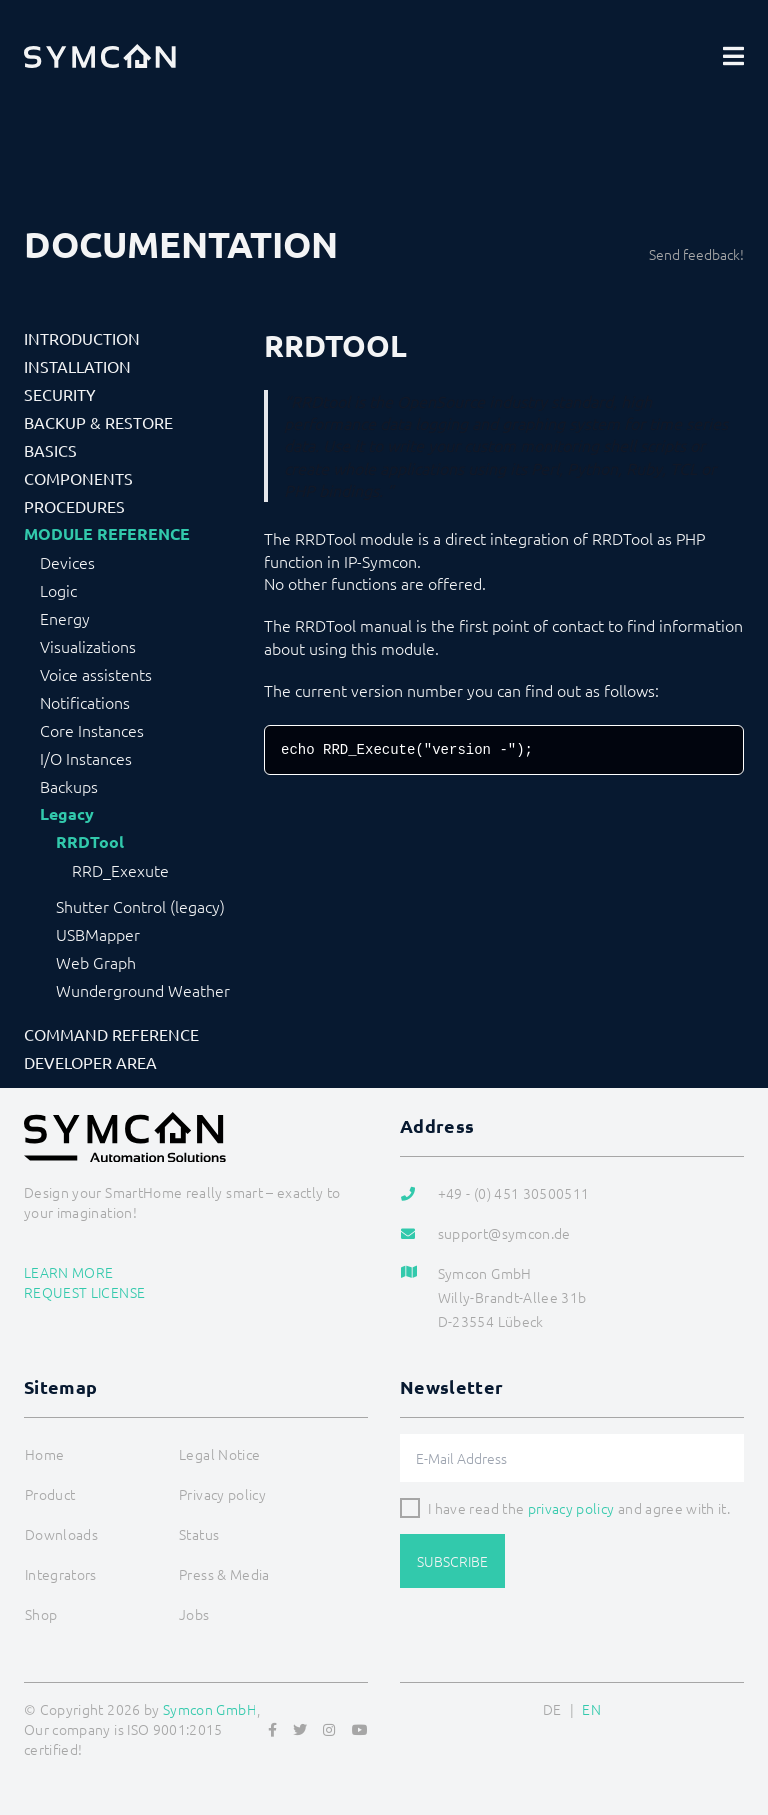  Describe the element at coordinates (90, 842) in the screenshot. I see `RRDTool` at that location.